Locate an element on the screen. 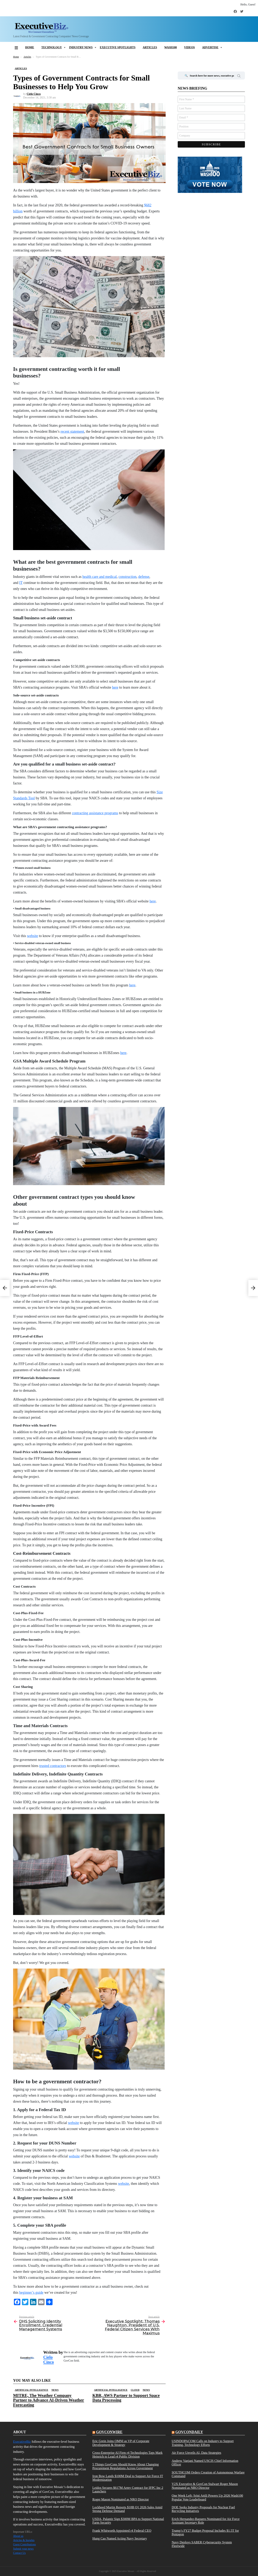  Andrew Vanjani Named USCIS Chief Information Officer is located at coordinates (205, 2462).